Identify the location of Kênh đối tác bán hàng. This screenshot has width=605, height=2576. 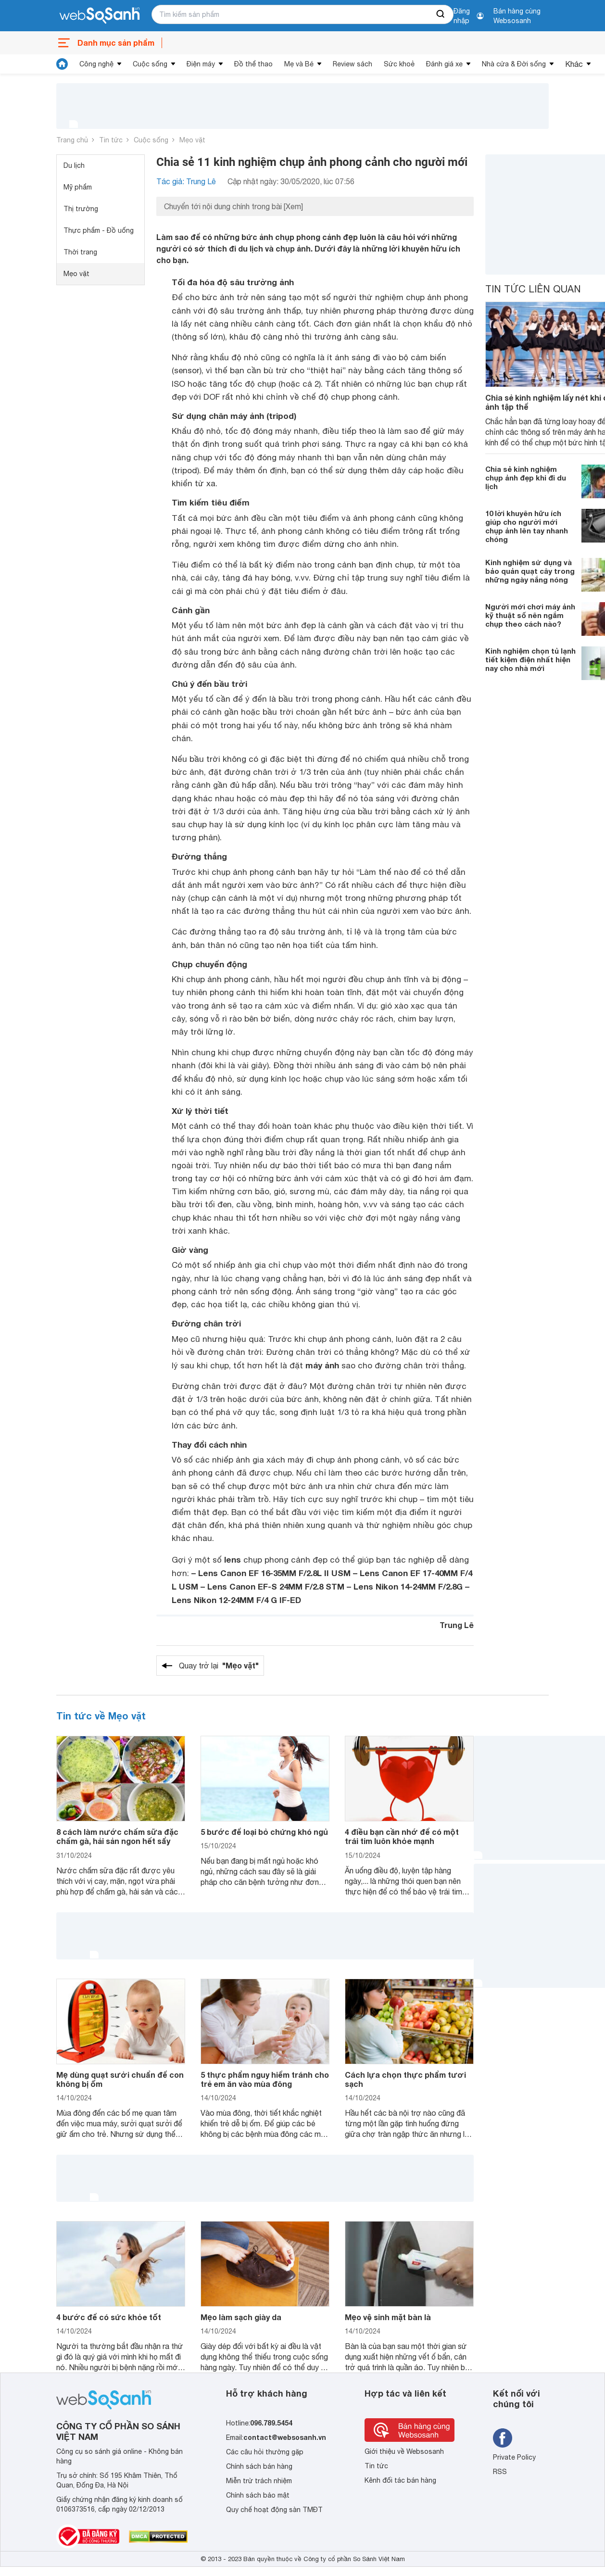
(400, 2480).